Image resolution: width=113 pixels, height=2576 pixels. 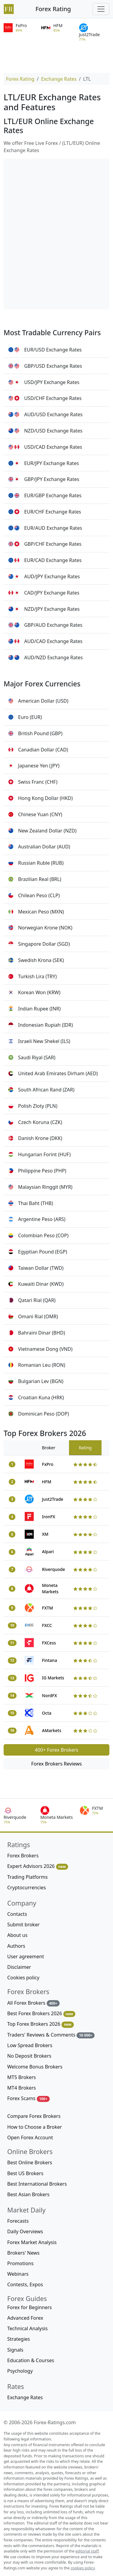 What do you see at coordinates (25, 1956) in the screenshot?
I see `User agreement` at bounding box center [25, 1956].